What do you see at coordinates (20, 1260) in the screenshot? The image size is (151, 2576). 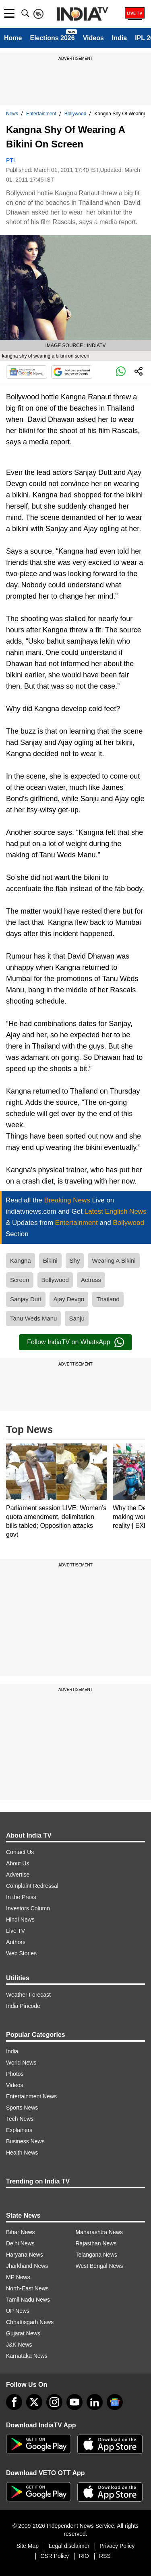 I see `Kangna` at bounding box center [20, 1260].